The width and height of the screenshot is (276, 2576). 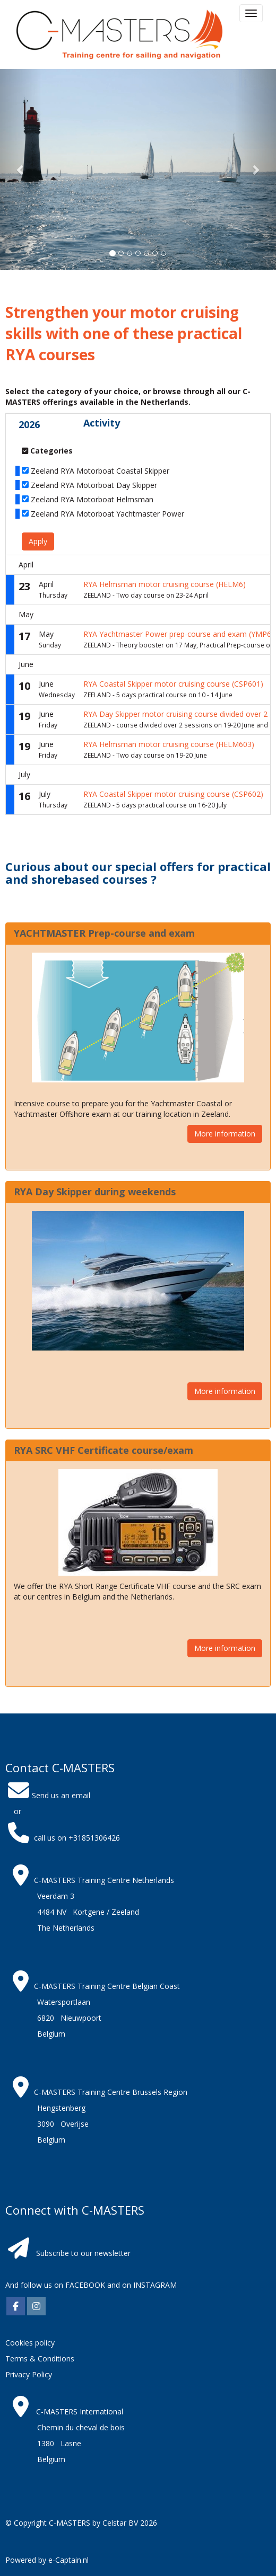 What do you see at coordinates (20, 169) in the screenshot?
I see `[button]` at bounding box center [20, 169].